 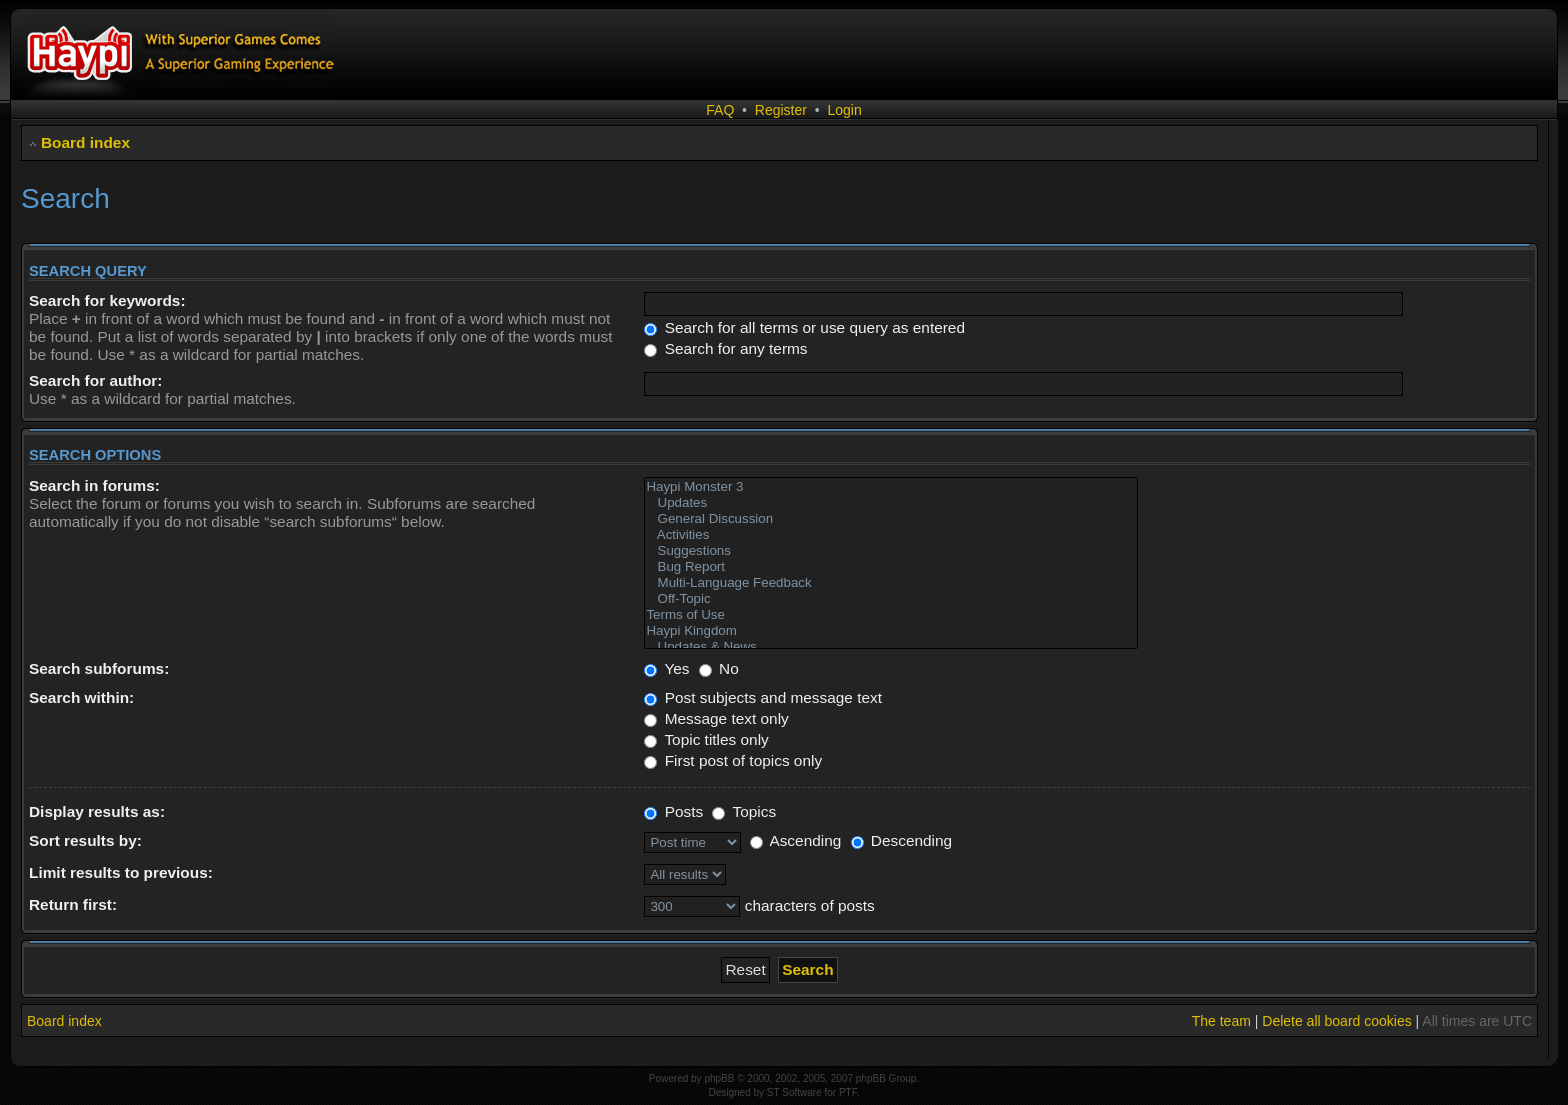 I want to click on Board index, so click(x=85, y=142).